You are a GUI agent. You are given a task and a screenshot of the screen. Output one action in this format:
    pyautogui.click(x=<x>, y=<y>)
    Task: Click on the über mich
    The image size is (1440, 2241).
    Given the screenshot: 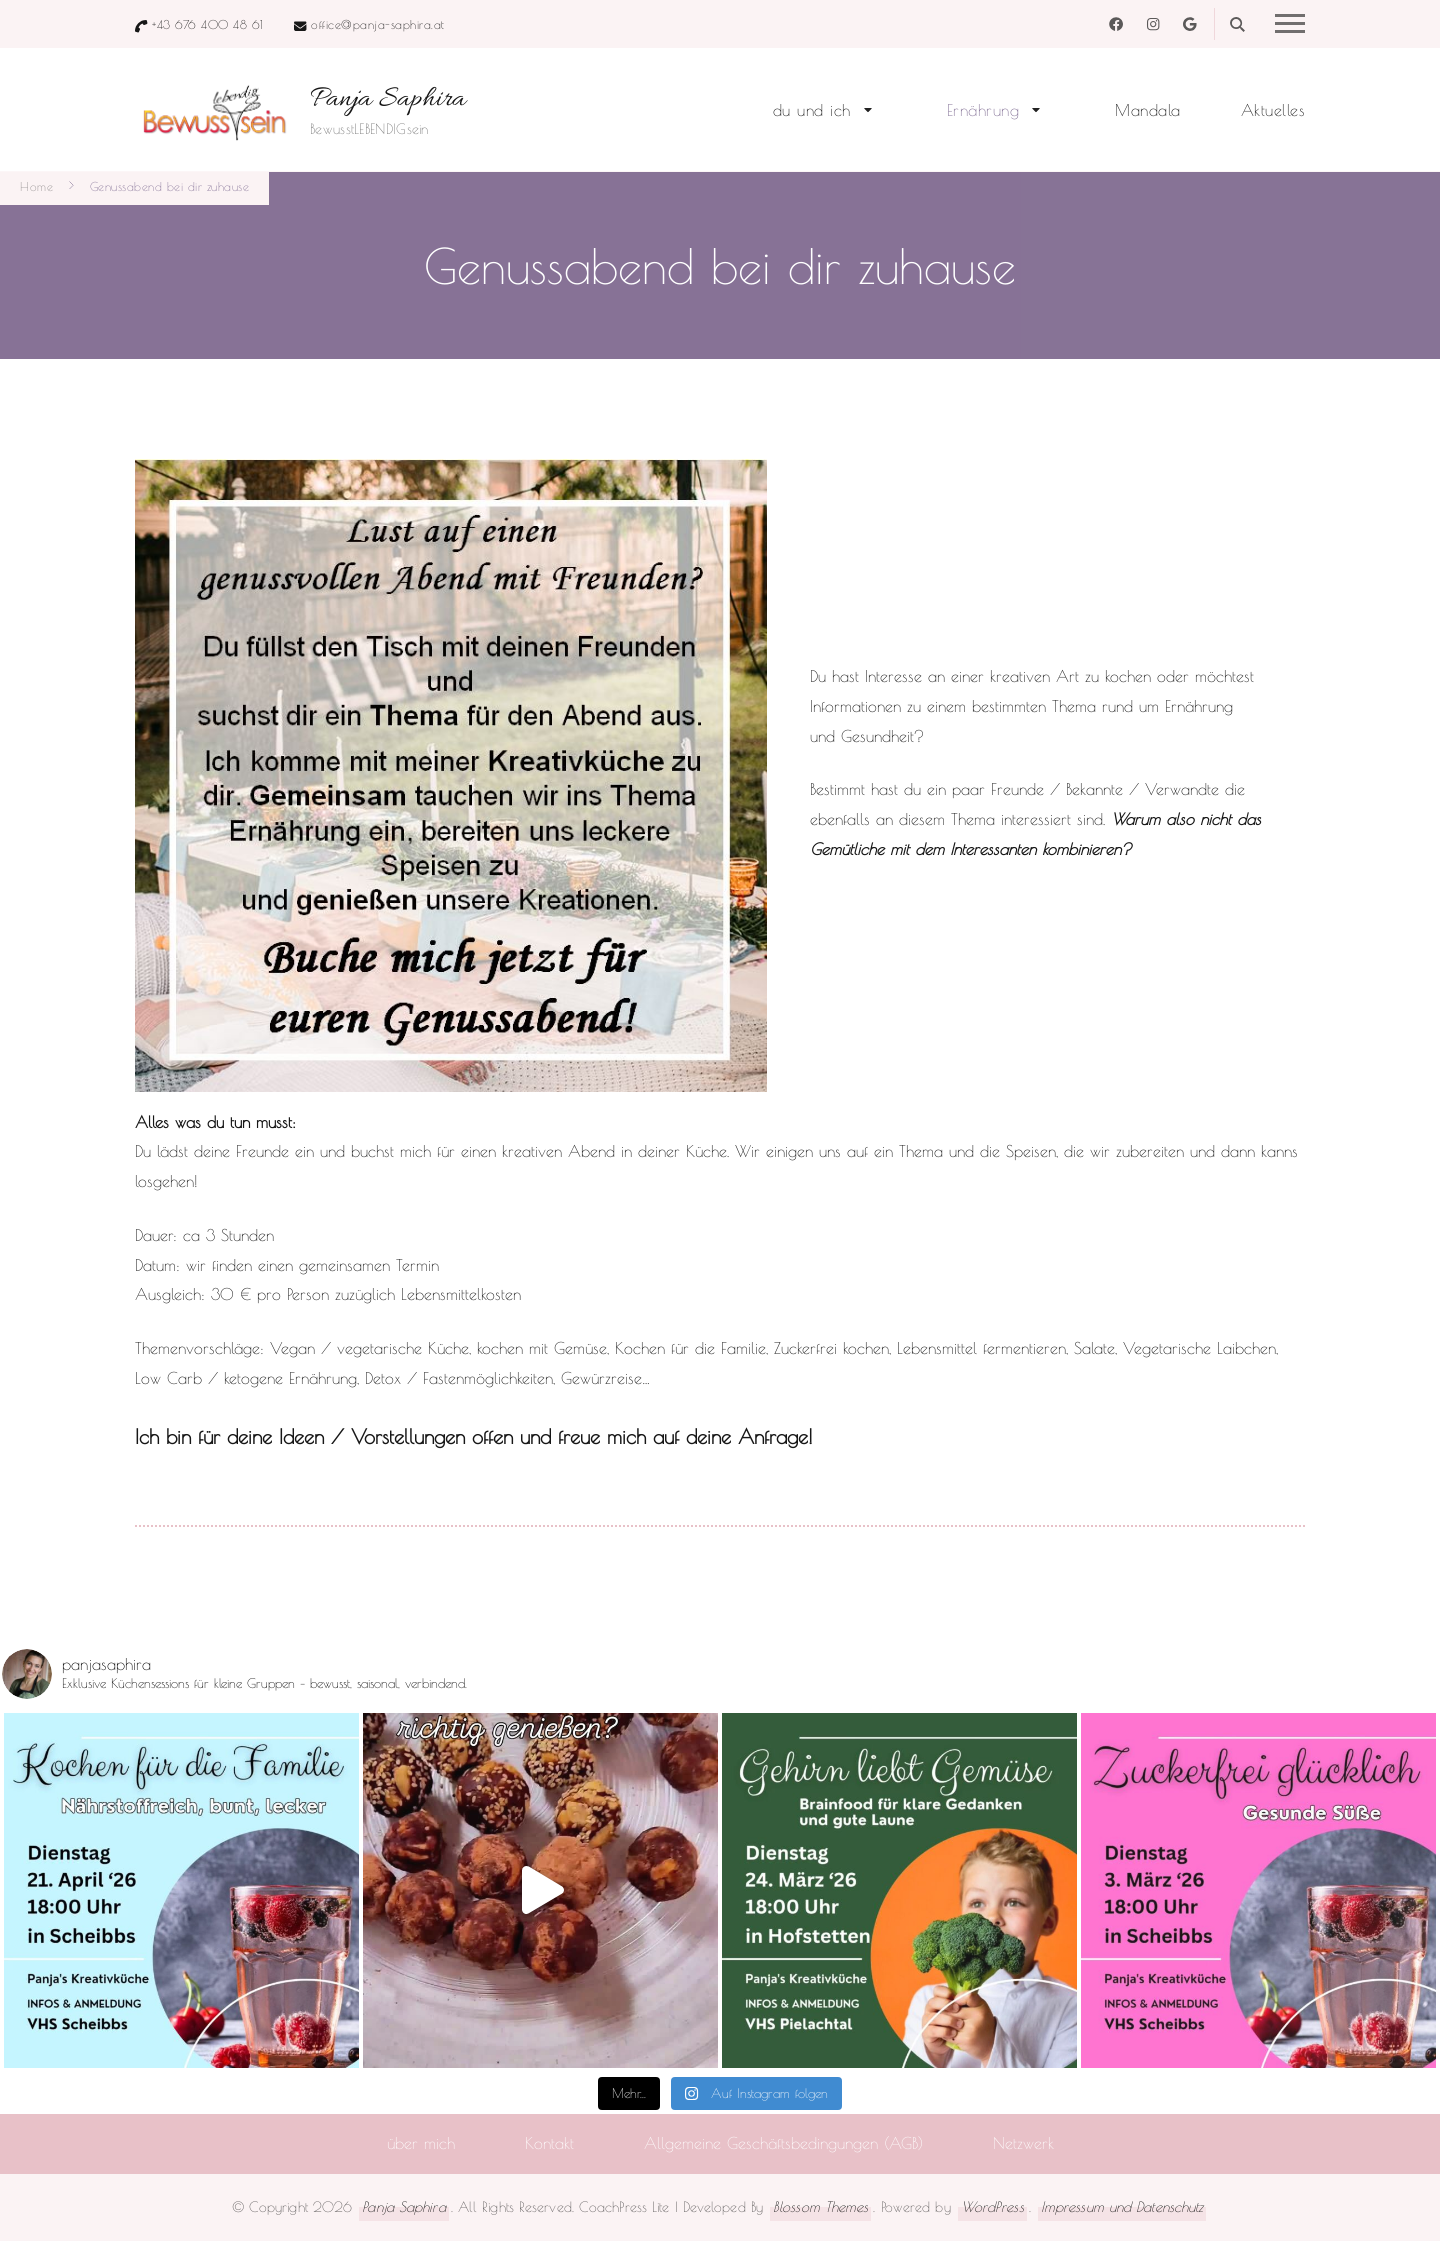 What is the action you would take?
    pyautogui.click(x=421, y=2143)
    